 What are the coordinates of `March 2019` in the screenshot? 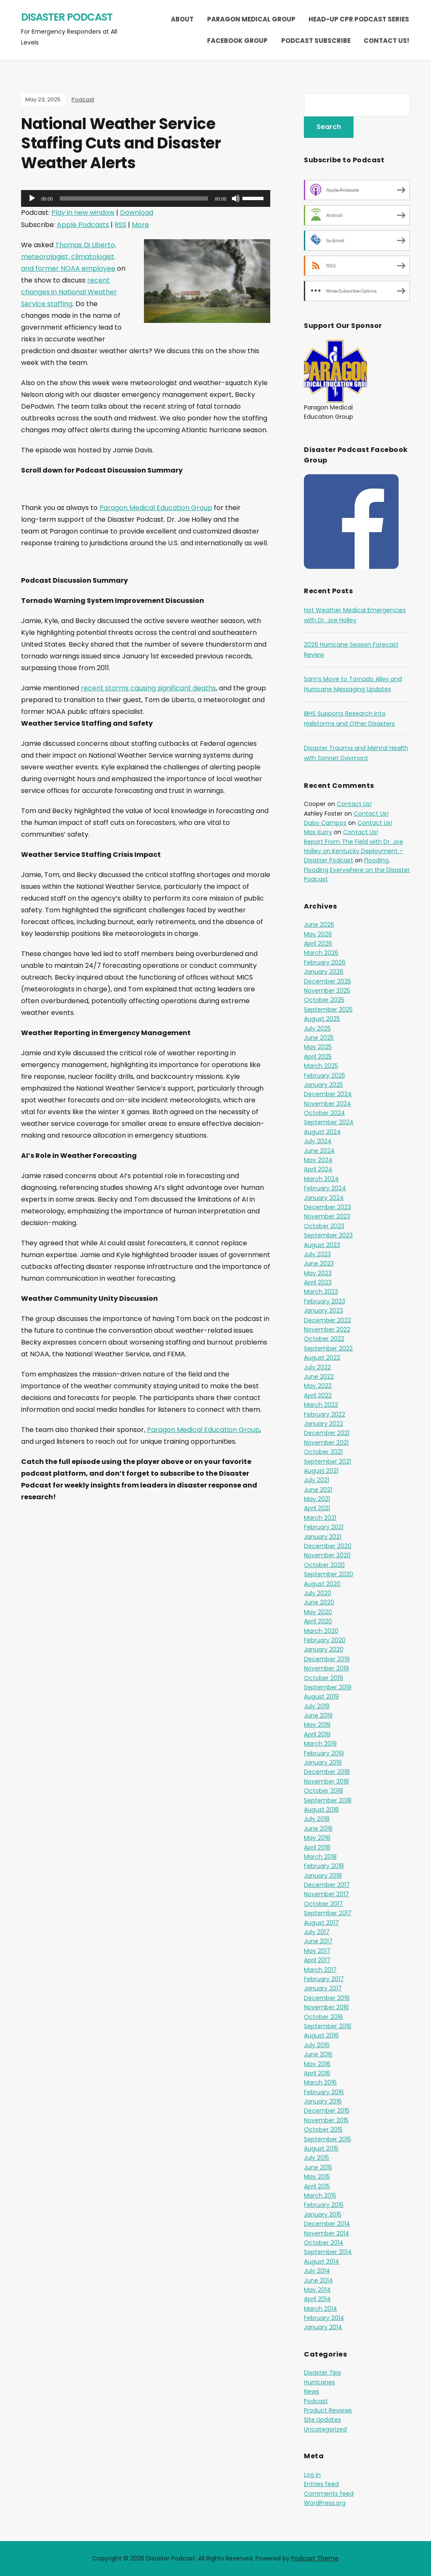 It's located at (320, 1743).